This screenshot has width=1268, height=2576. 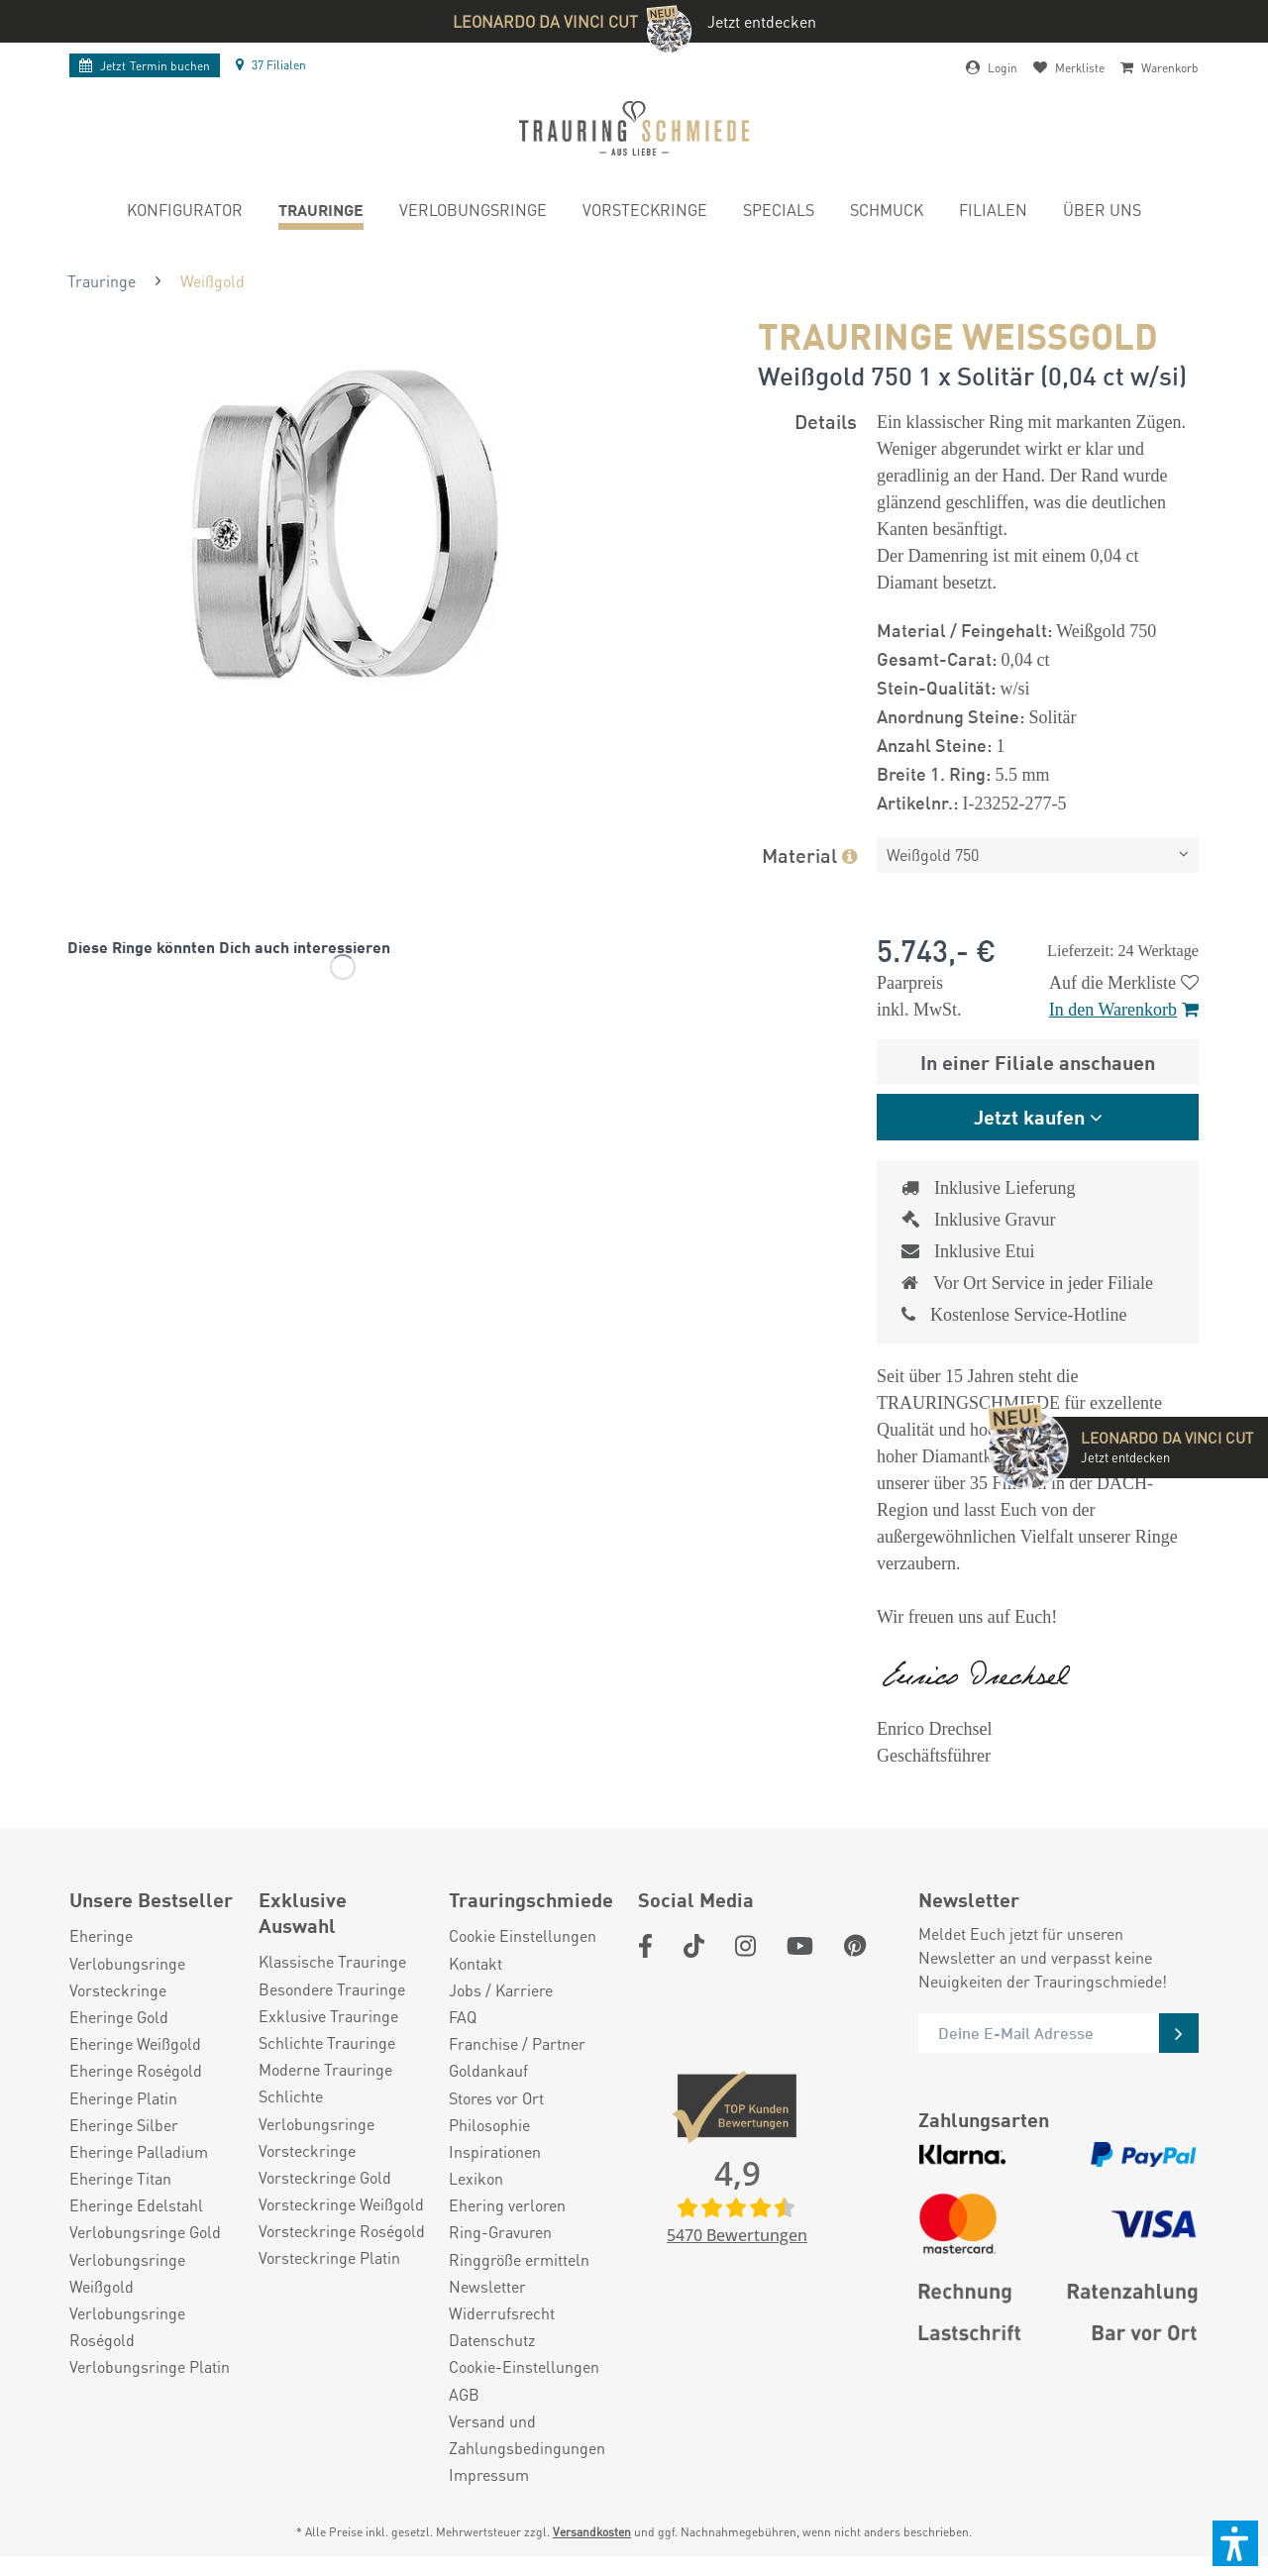 What do you see at coordinates (517, 2043) in the screenshot?
I see `Franchise / Partner` at bounding box center [517, 2043].